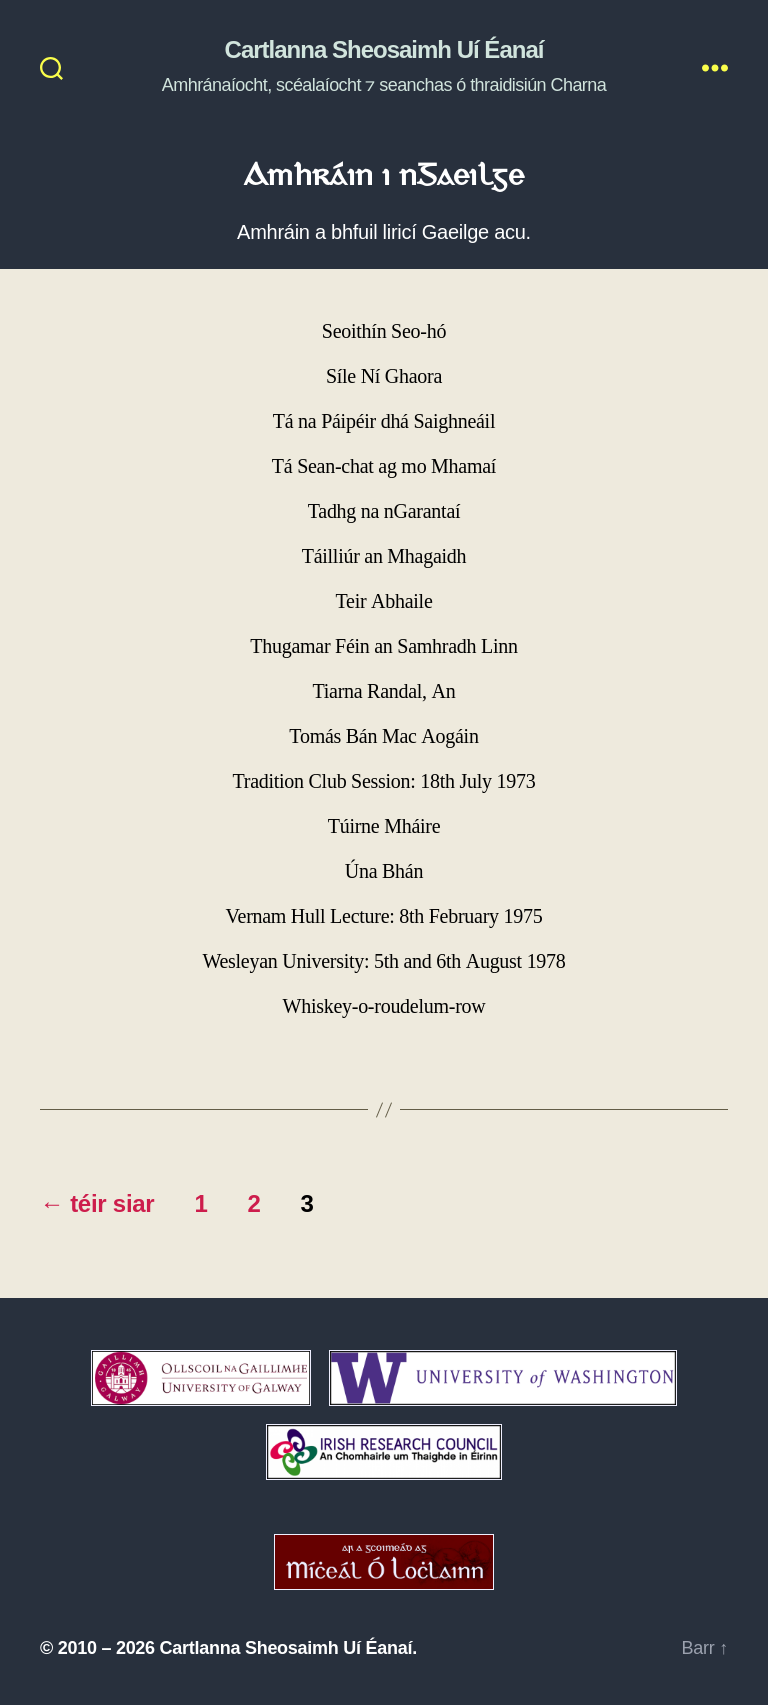 Image resolution: width=768 pixels, height=1705 pixels. Describe the element at coordinates (383, 646) in the screenshot. I see `Thugamar Féin an Samhradh Linn` at that location.